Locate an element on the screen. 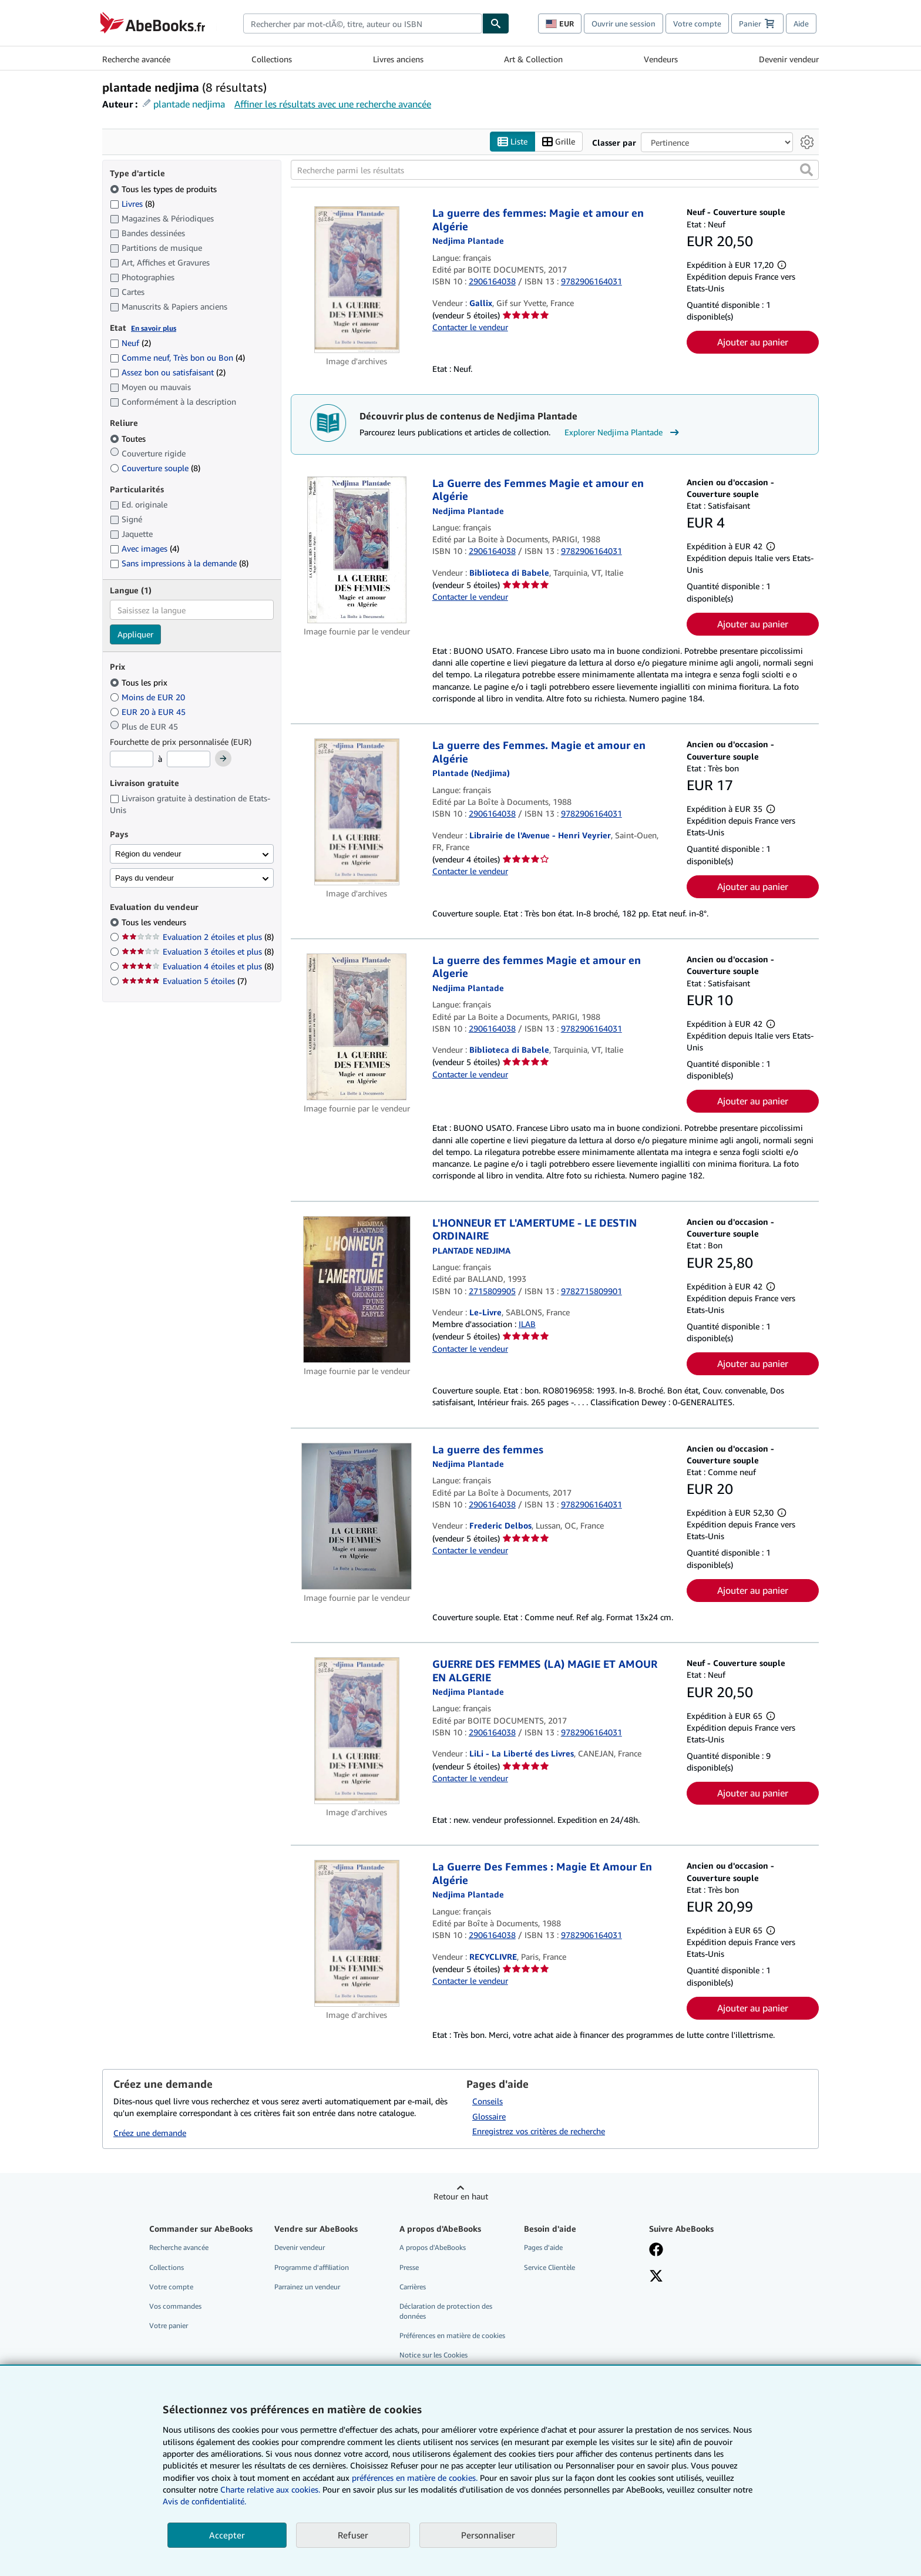 Image resolution: width=921 pixels, height=2576 pixels. Service Clientèle is located at coordinates (549, 2267).